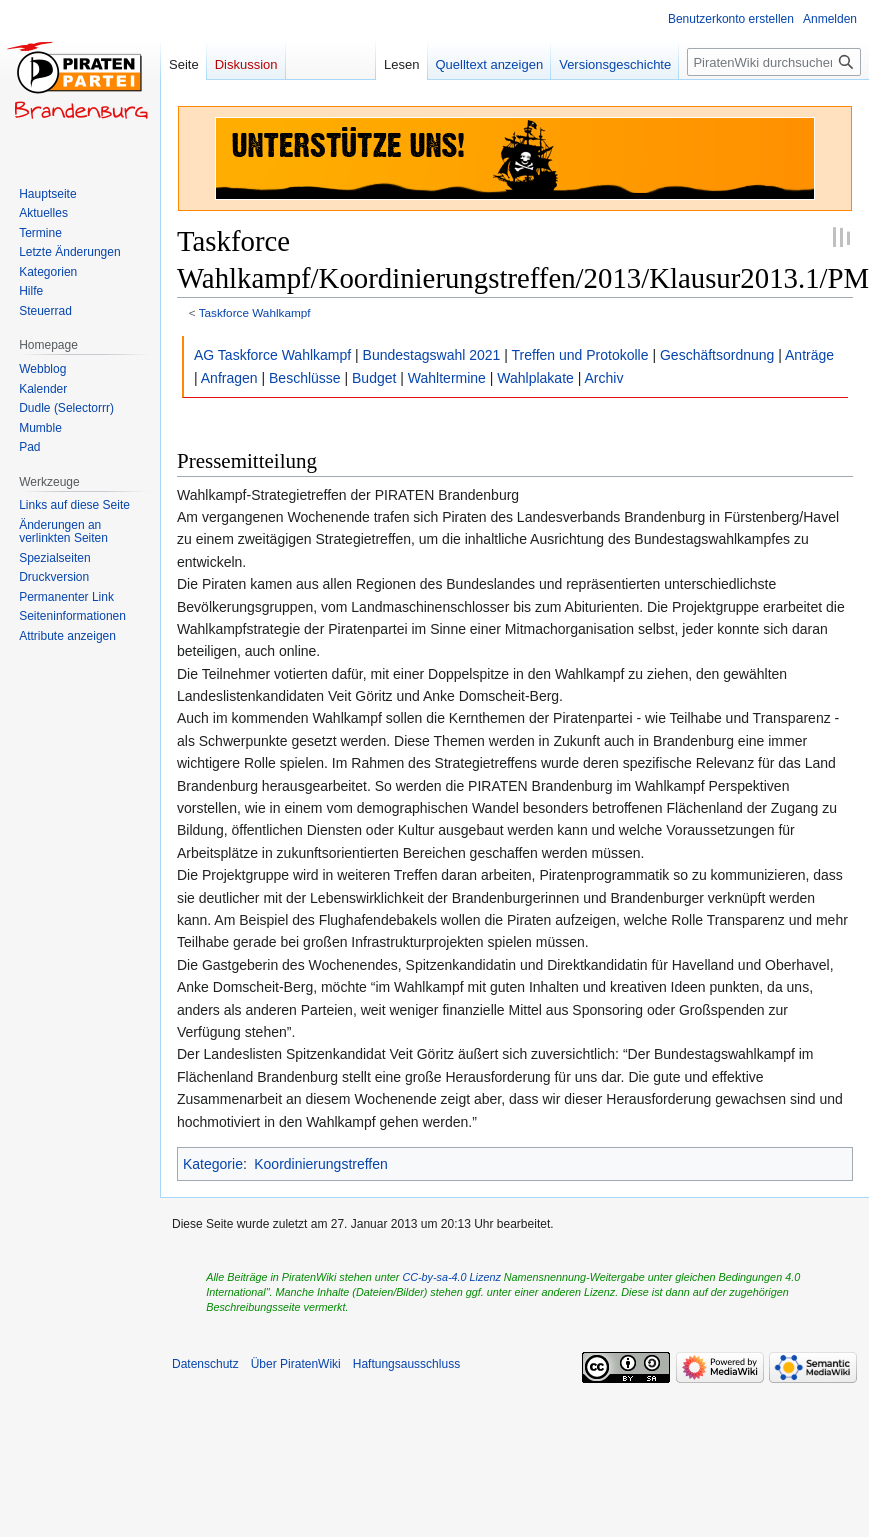 The image size is (869, 1537). What do you see at coordinates (406, 1364) in the screenshot?
I see `Haftungsausschluss` at bounding box center [406, 1364].